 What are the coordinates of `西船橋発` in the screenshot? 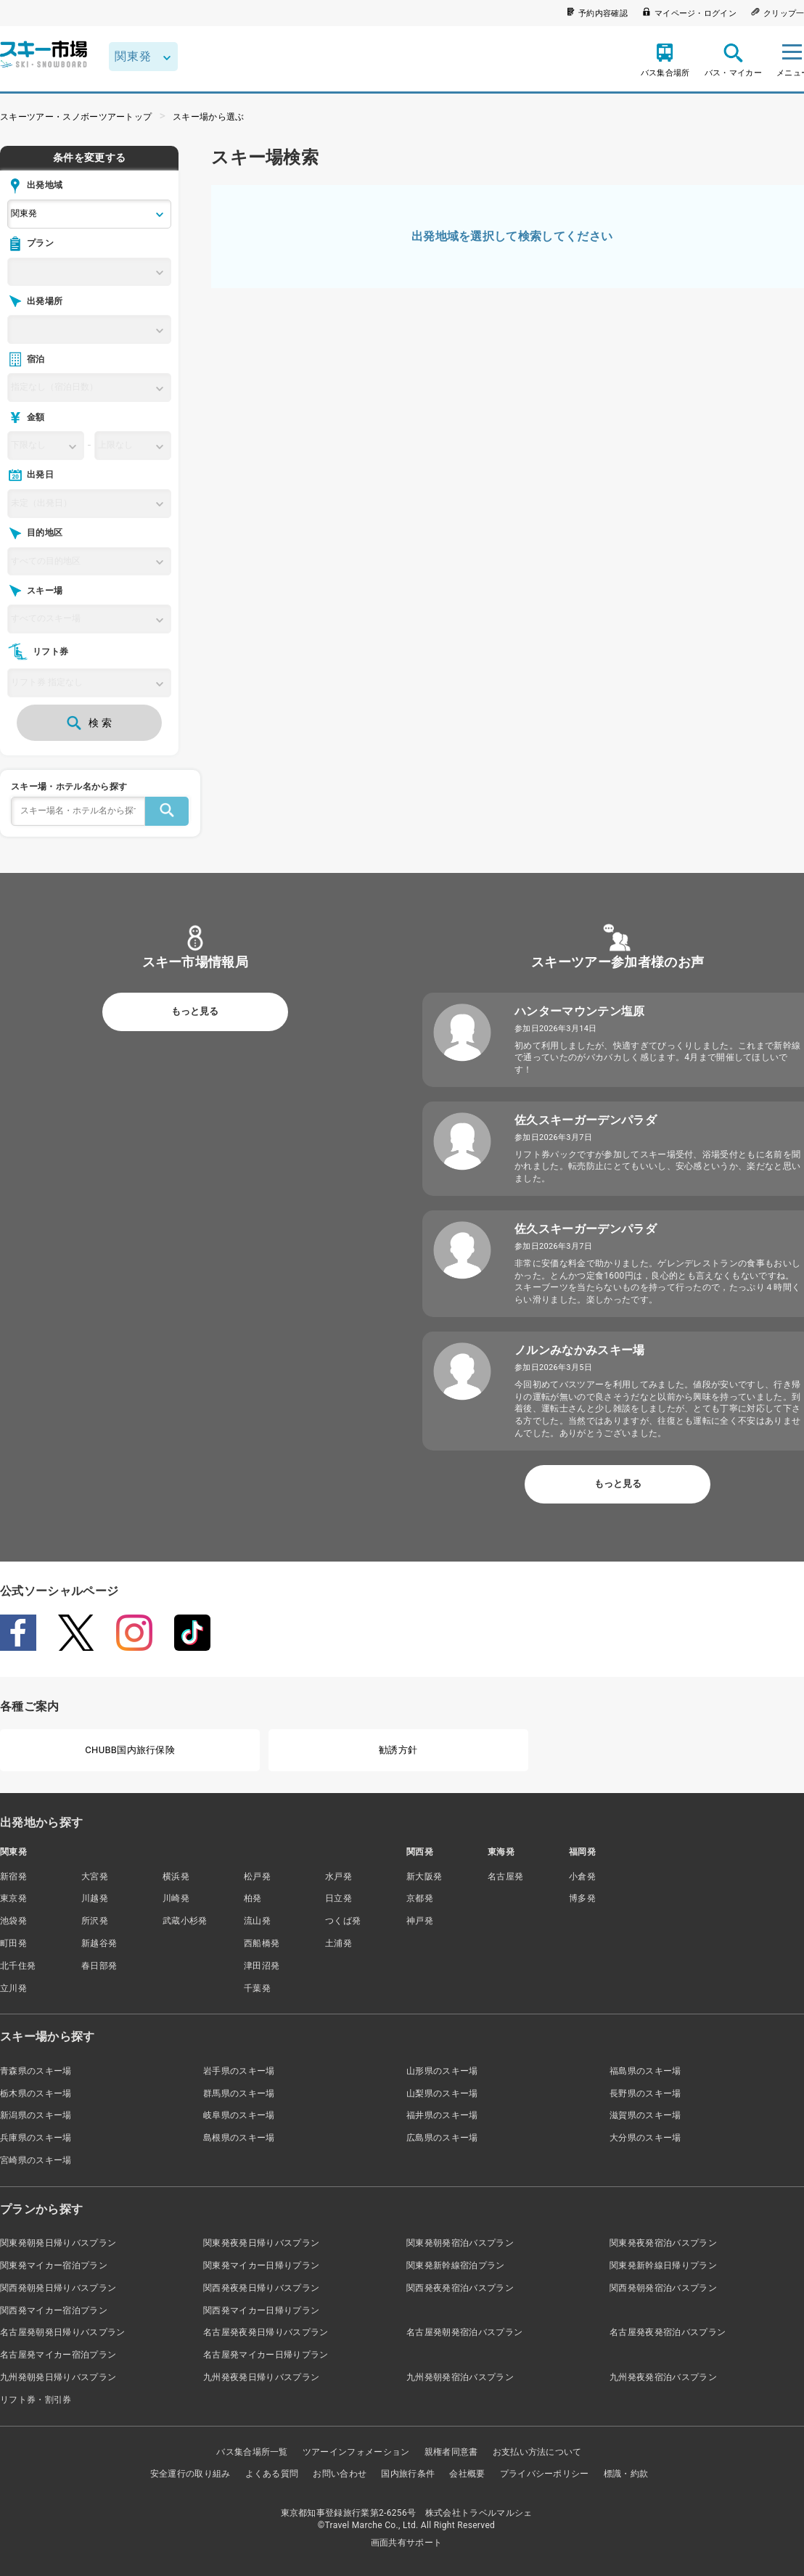 It's located at (261, 1943).